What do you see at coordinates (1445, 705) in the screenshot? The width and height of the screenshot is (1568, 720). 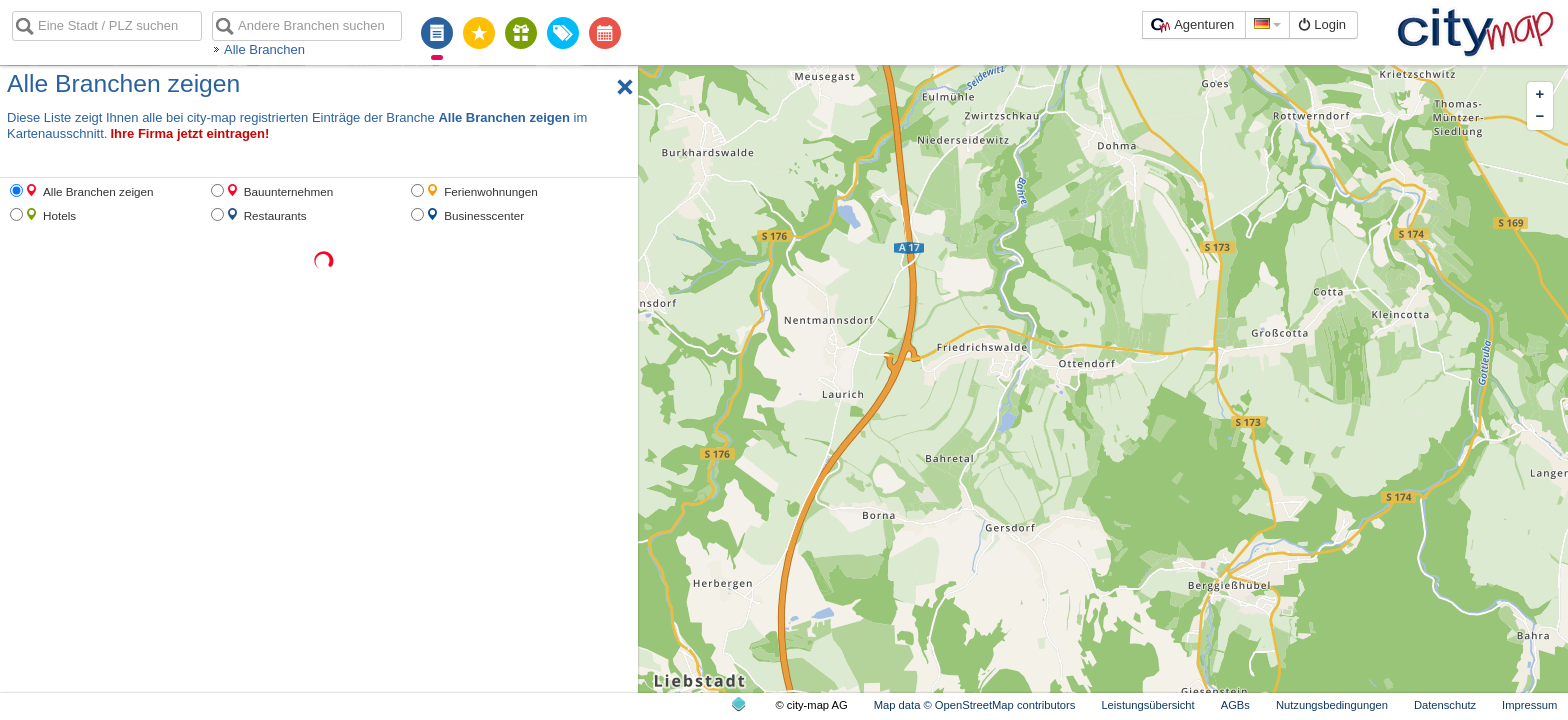 I see `Datenschutz` at bounding box center [1445, 705].